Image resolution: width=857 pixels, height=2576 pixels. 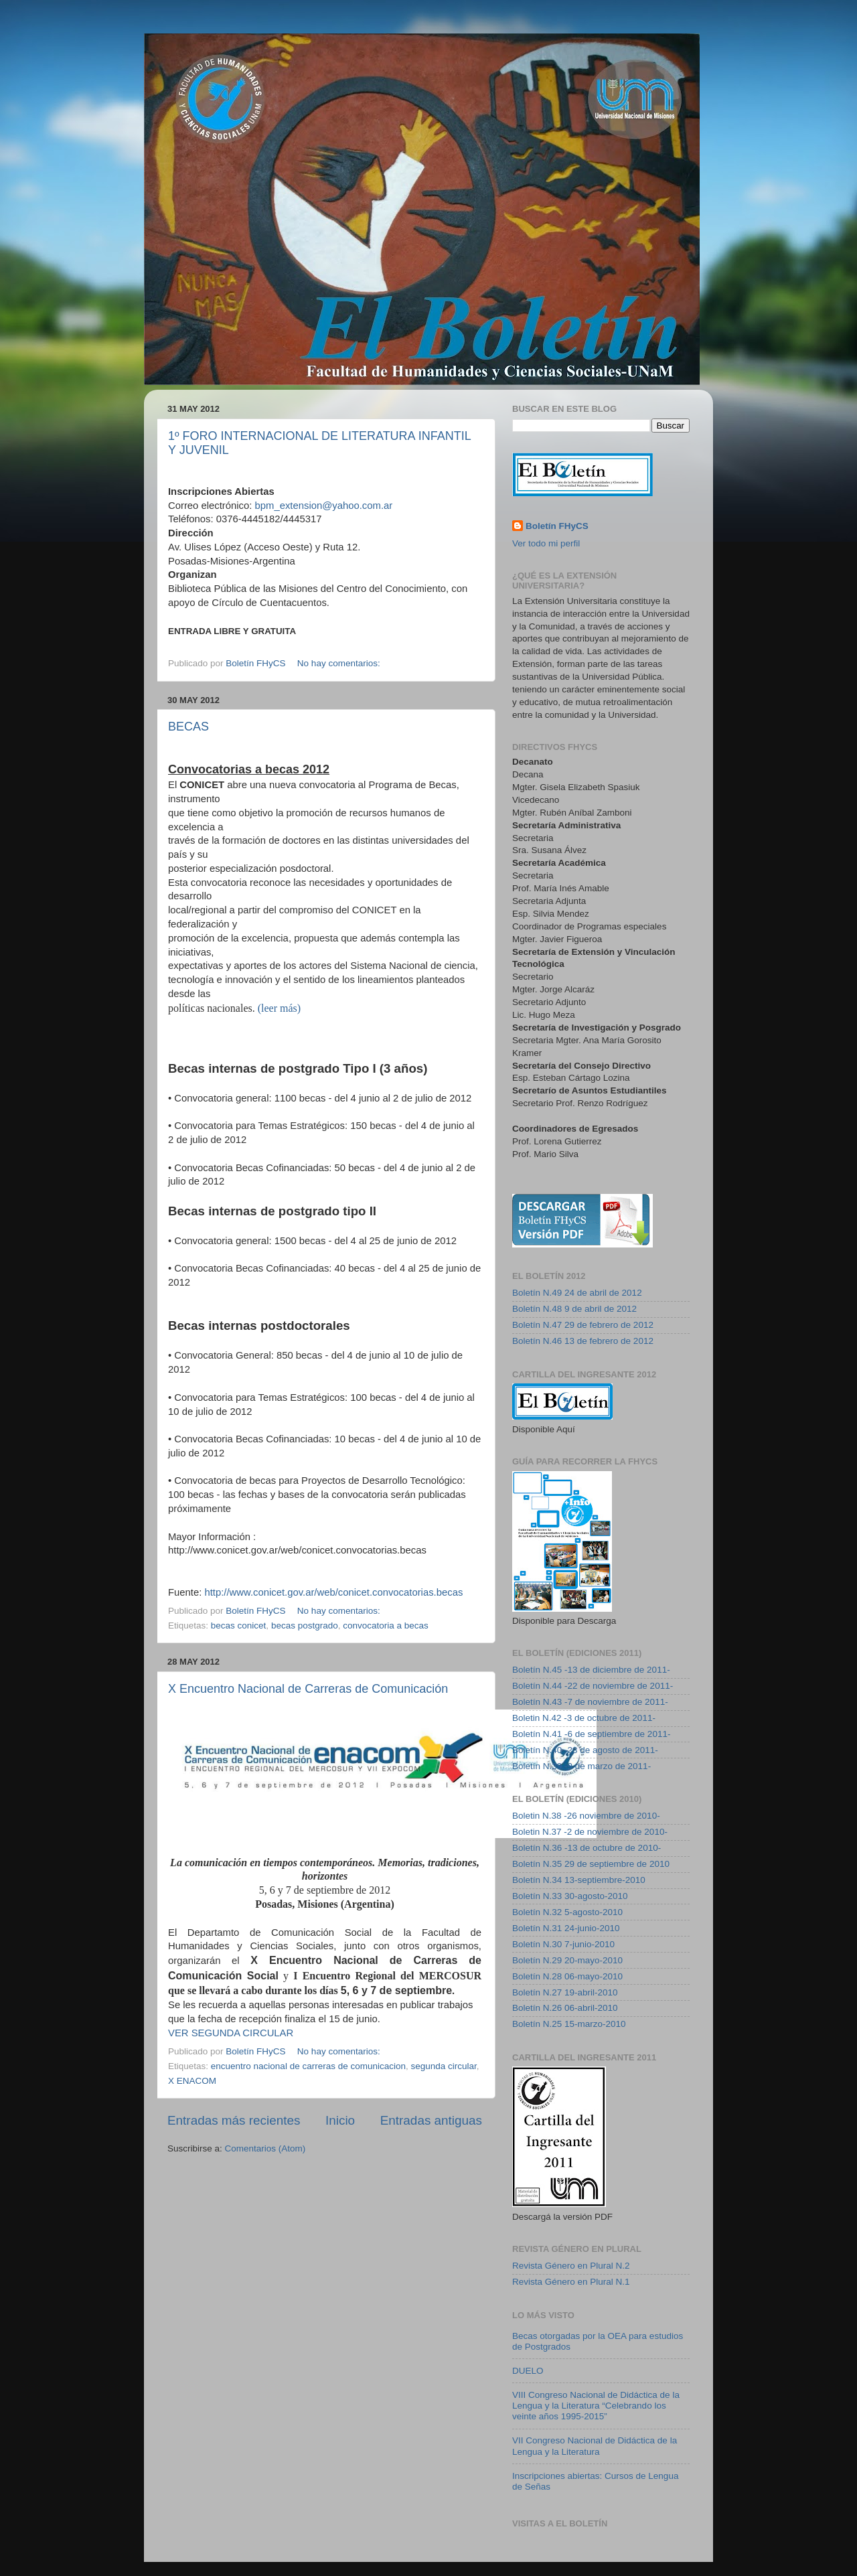 I want to click on DUELO, so click(x=528, y=2371).